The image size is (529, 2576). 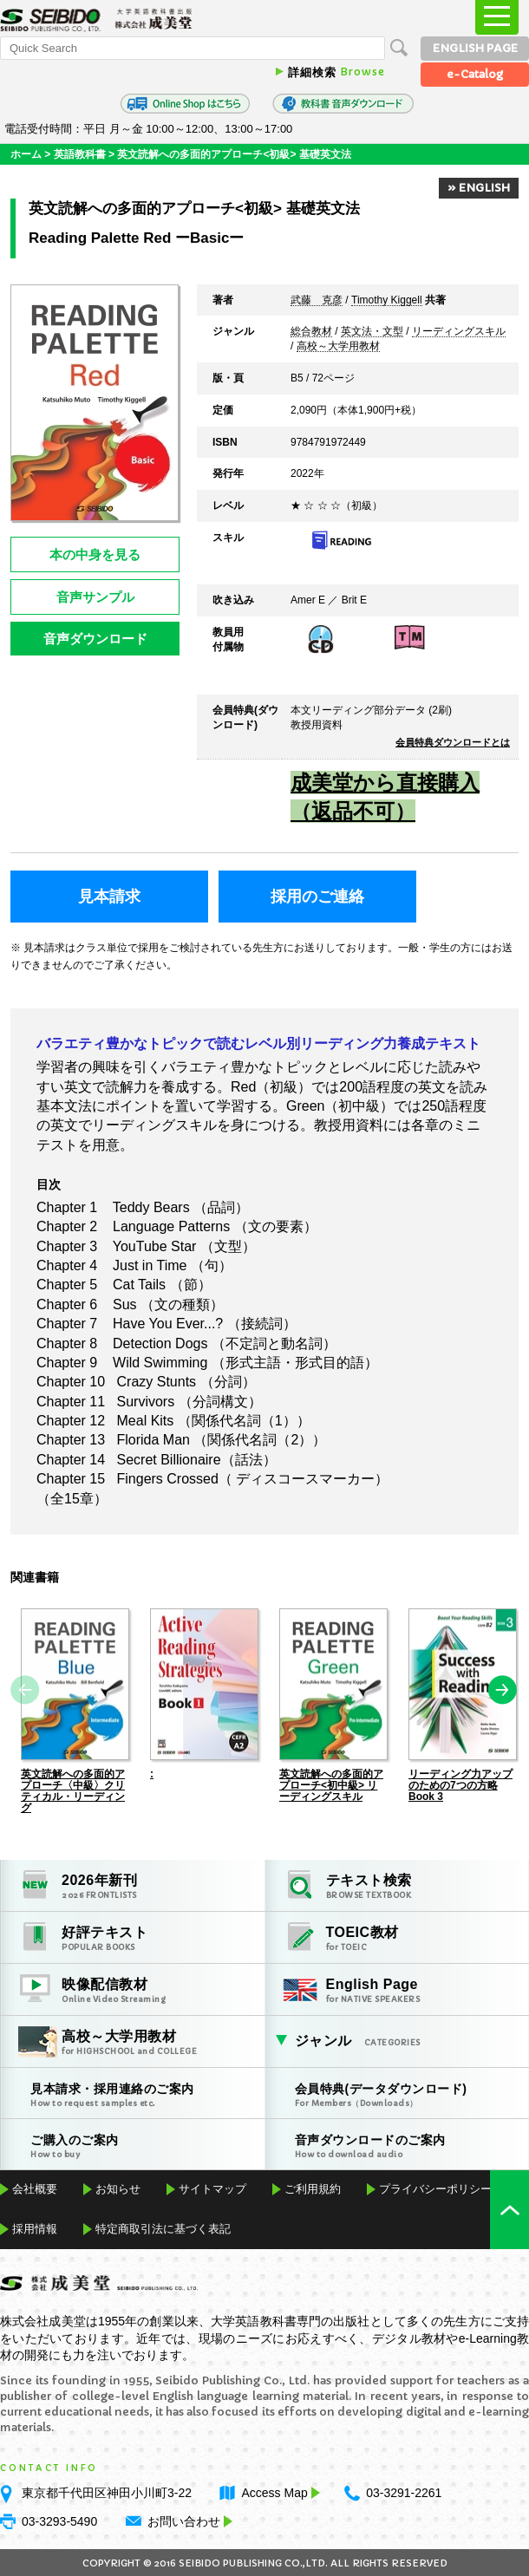 What do you see at coordinates (80, 154) in the screenshot?
I see `英語教科書` at bounding box center [80, 154].